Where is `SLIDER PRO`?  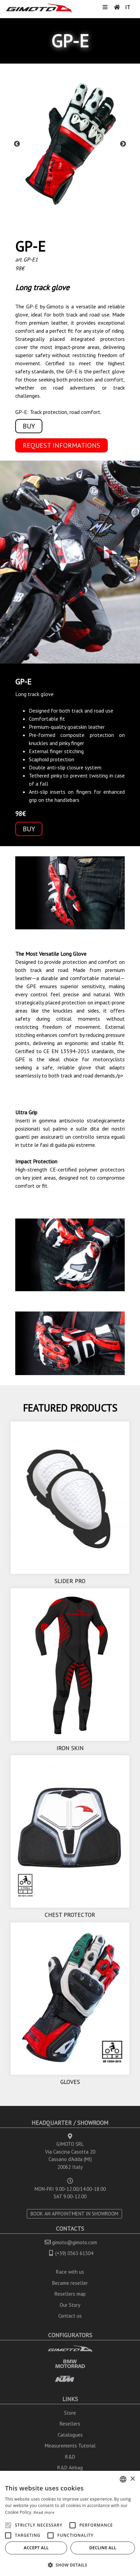 SLIDER PRO is located at coordinates (70, 1581).